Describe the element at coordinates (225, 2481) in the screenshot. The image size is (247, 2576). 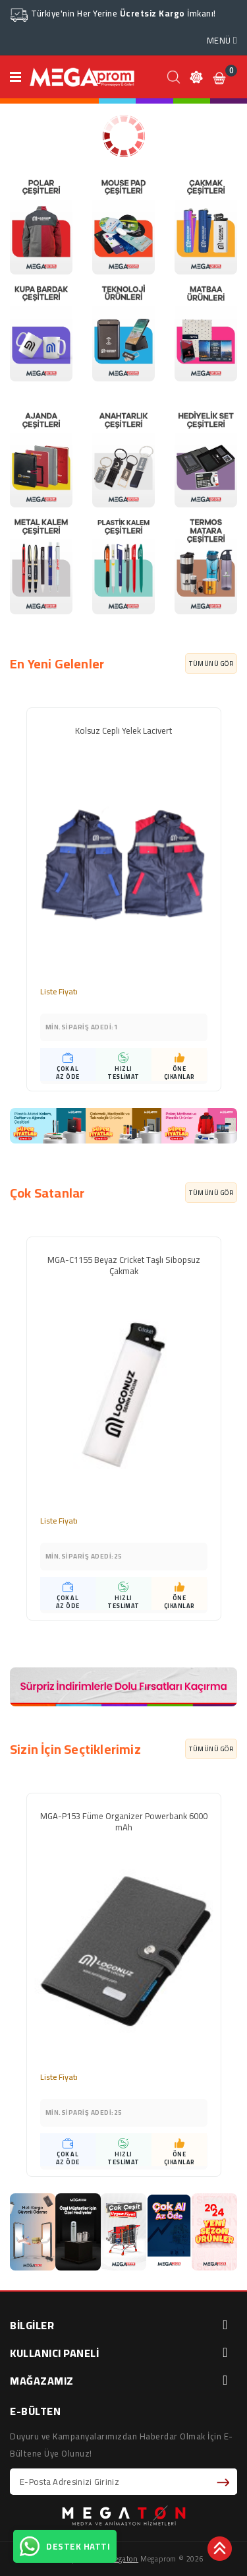
I see `Abone` at that location.